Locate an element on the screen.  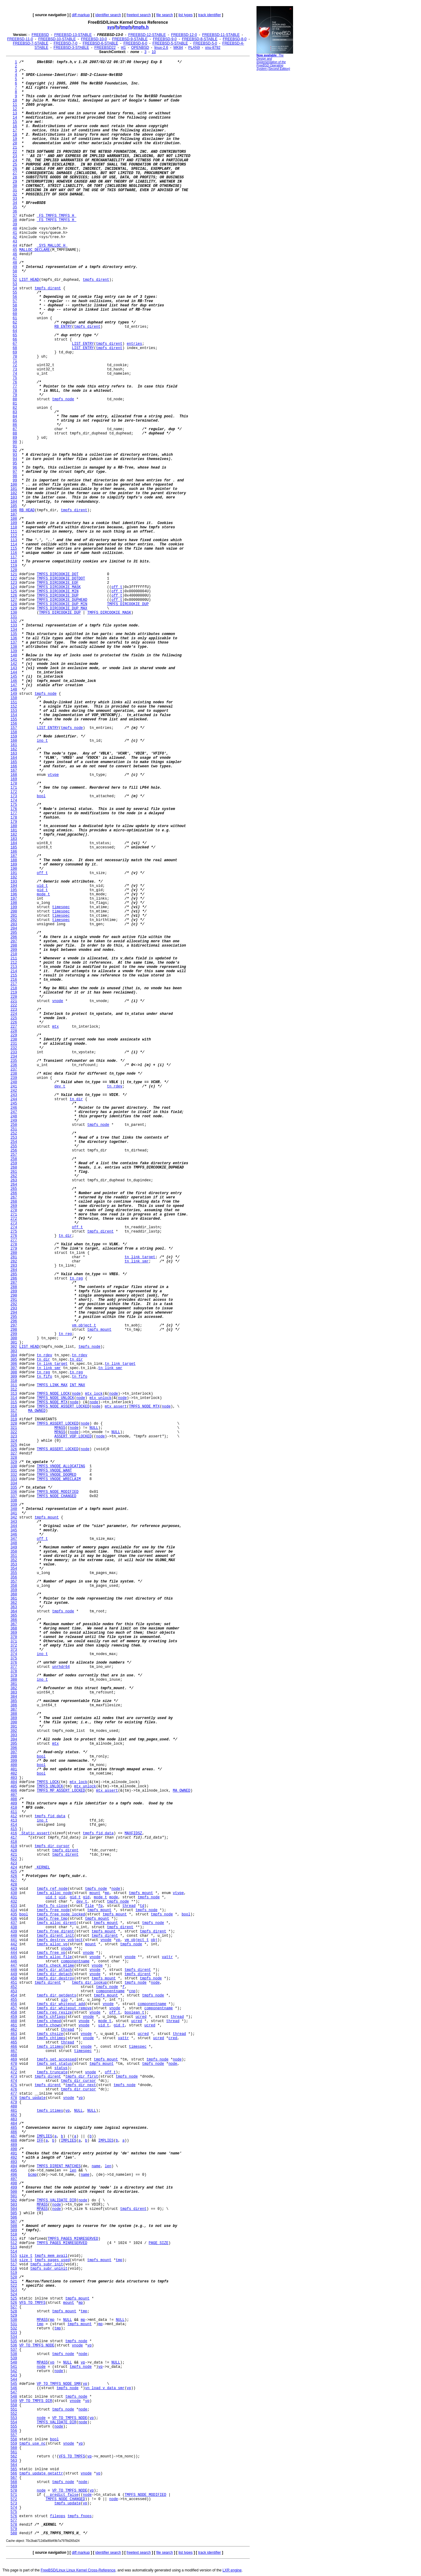
tmpfs_truncate is located at coordinates (52, 2072).